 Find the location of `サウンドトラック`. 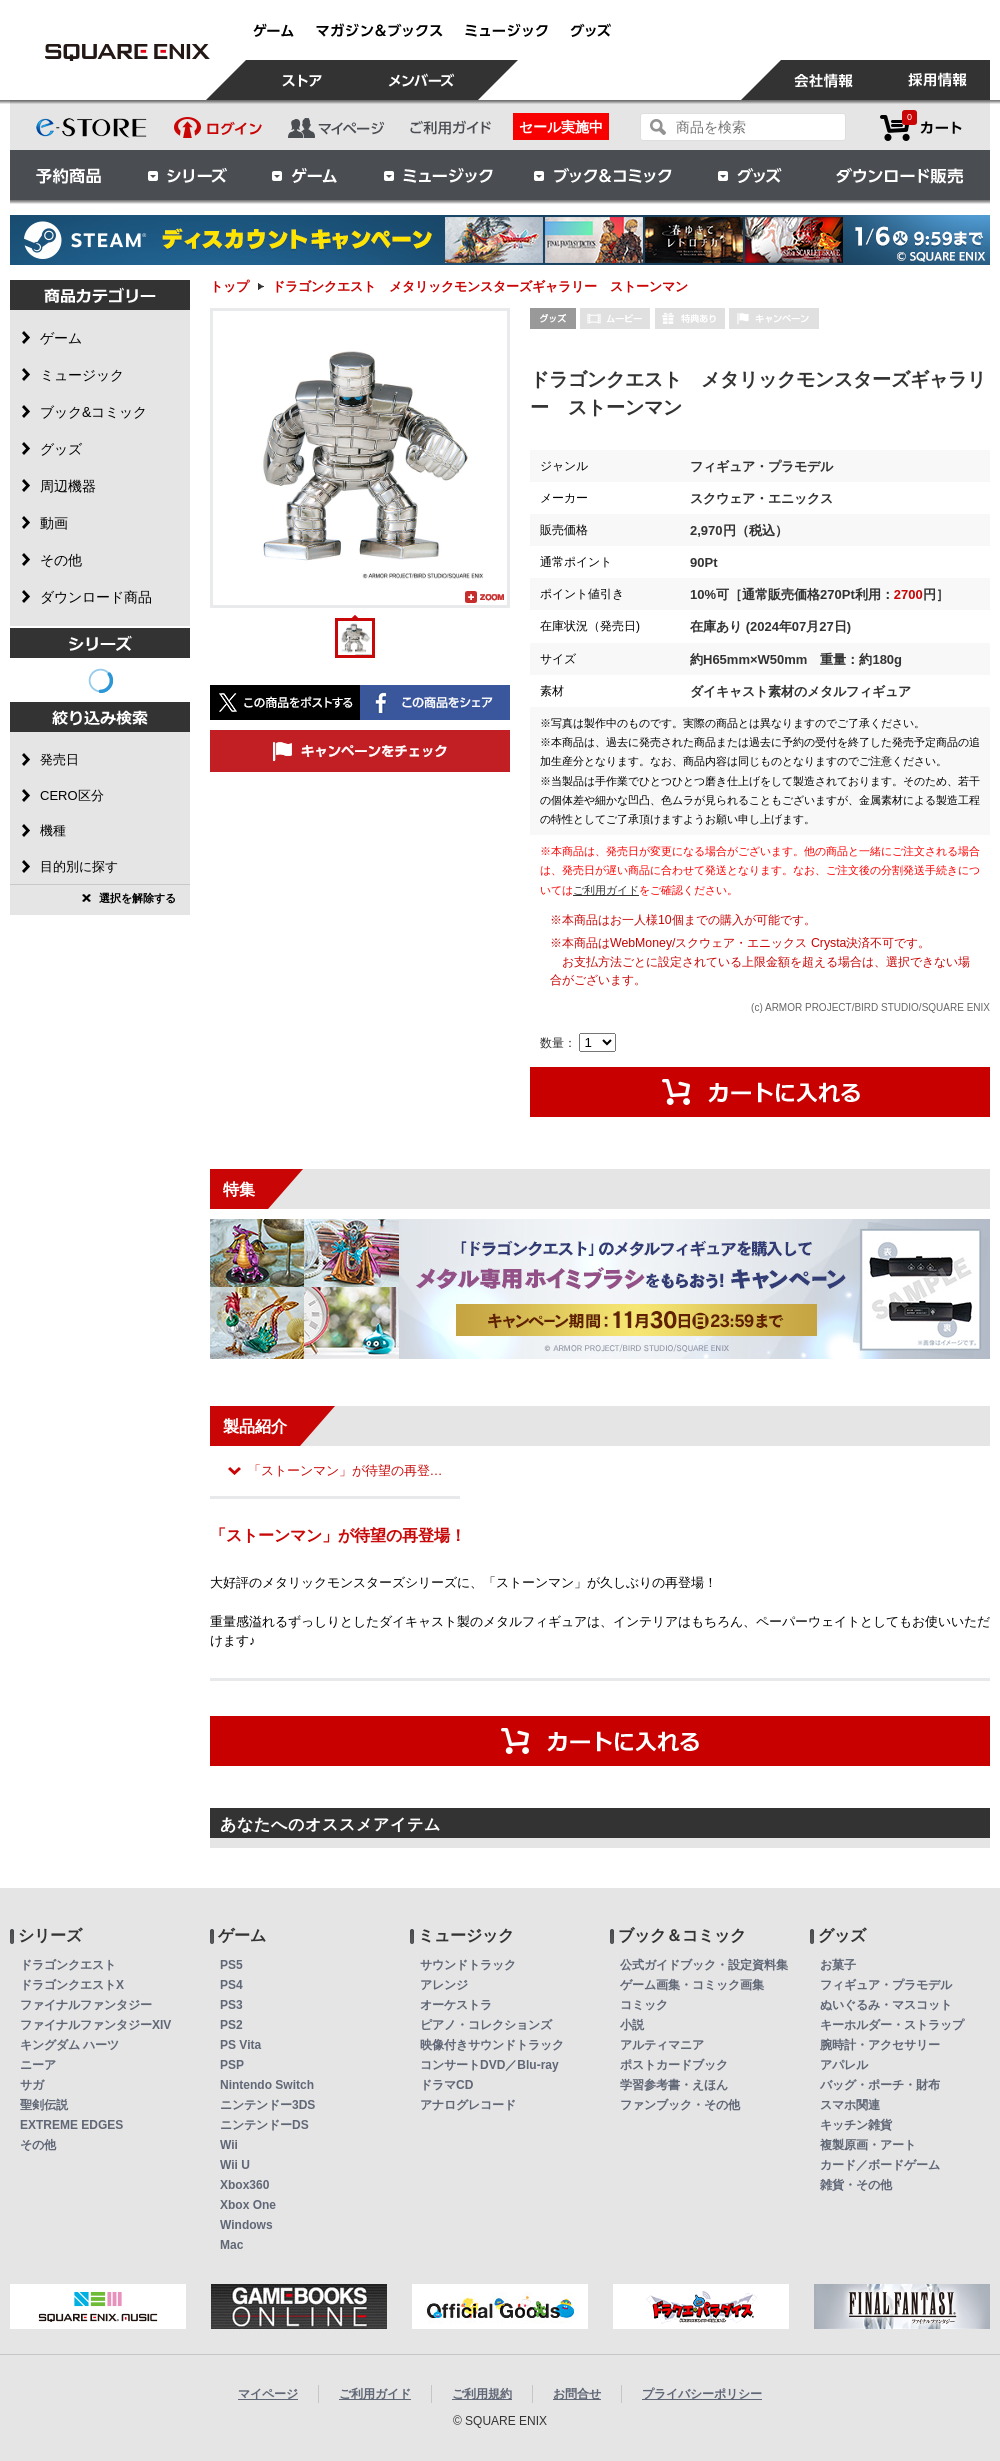

サウンドトラック is located at coordinates (468, 1965).